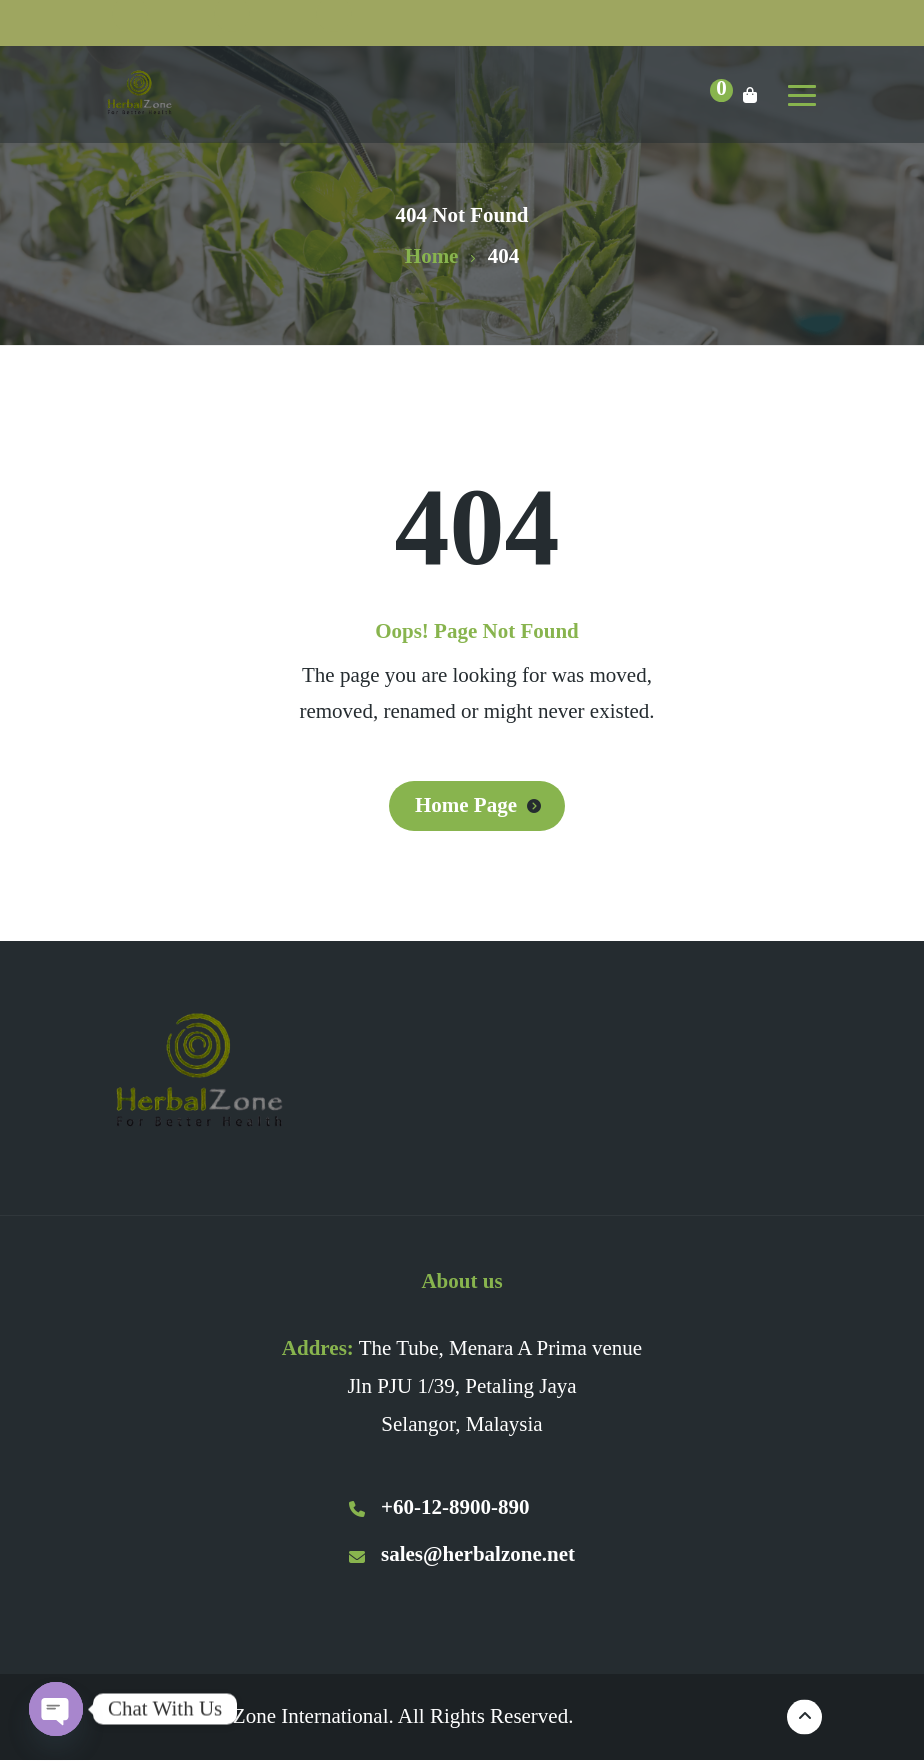  Describe the element at coordinates (466, 805) in the screenshot. I see `Home Page` at that location.